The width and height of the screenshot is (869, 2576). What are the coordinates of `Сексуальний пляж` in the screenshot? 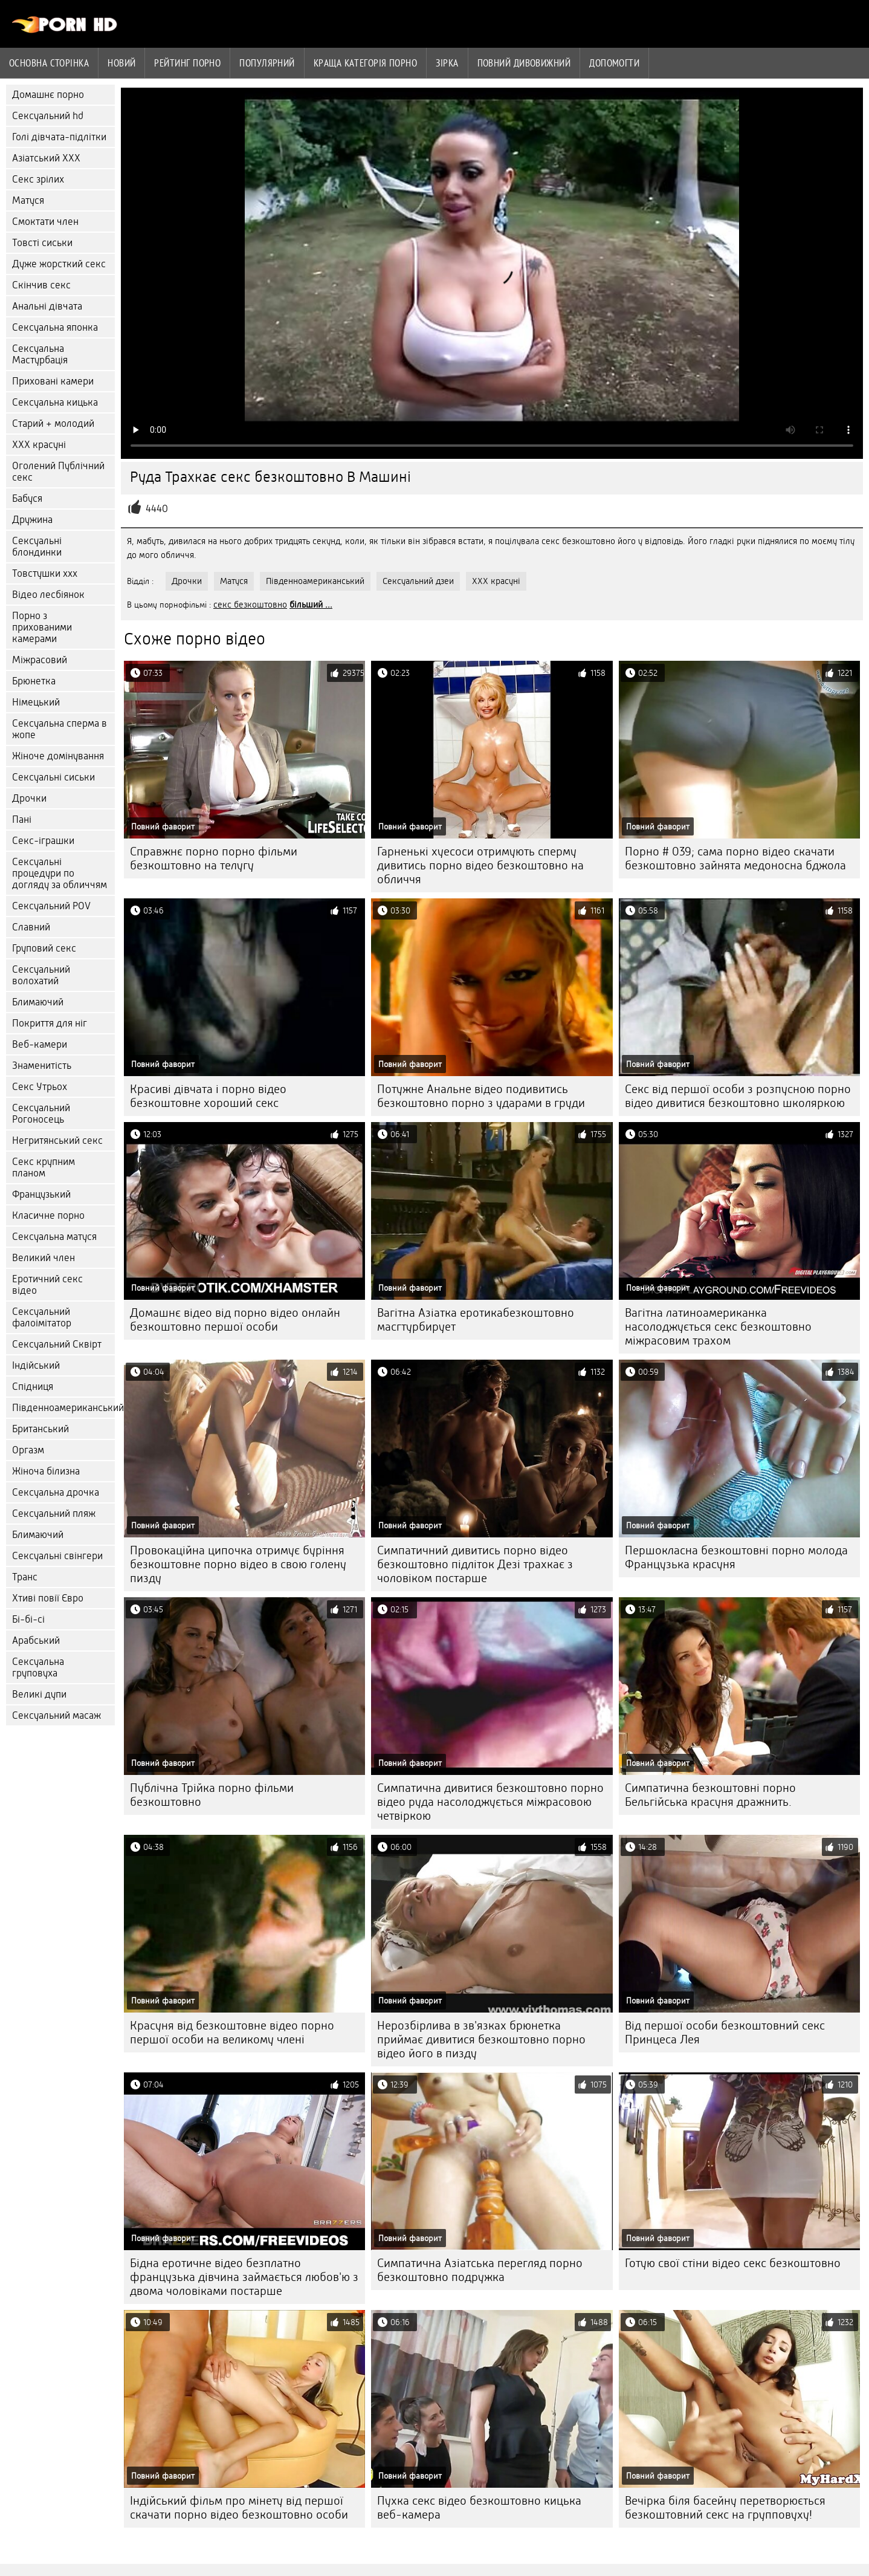 It's located at (53, 1513).